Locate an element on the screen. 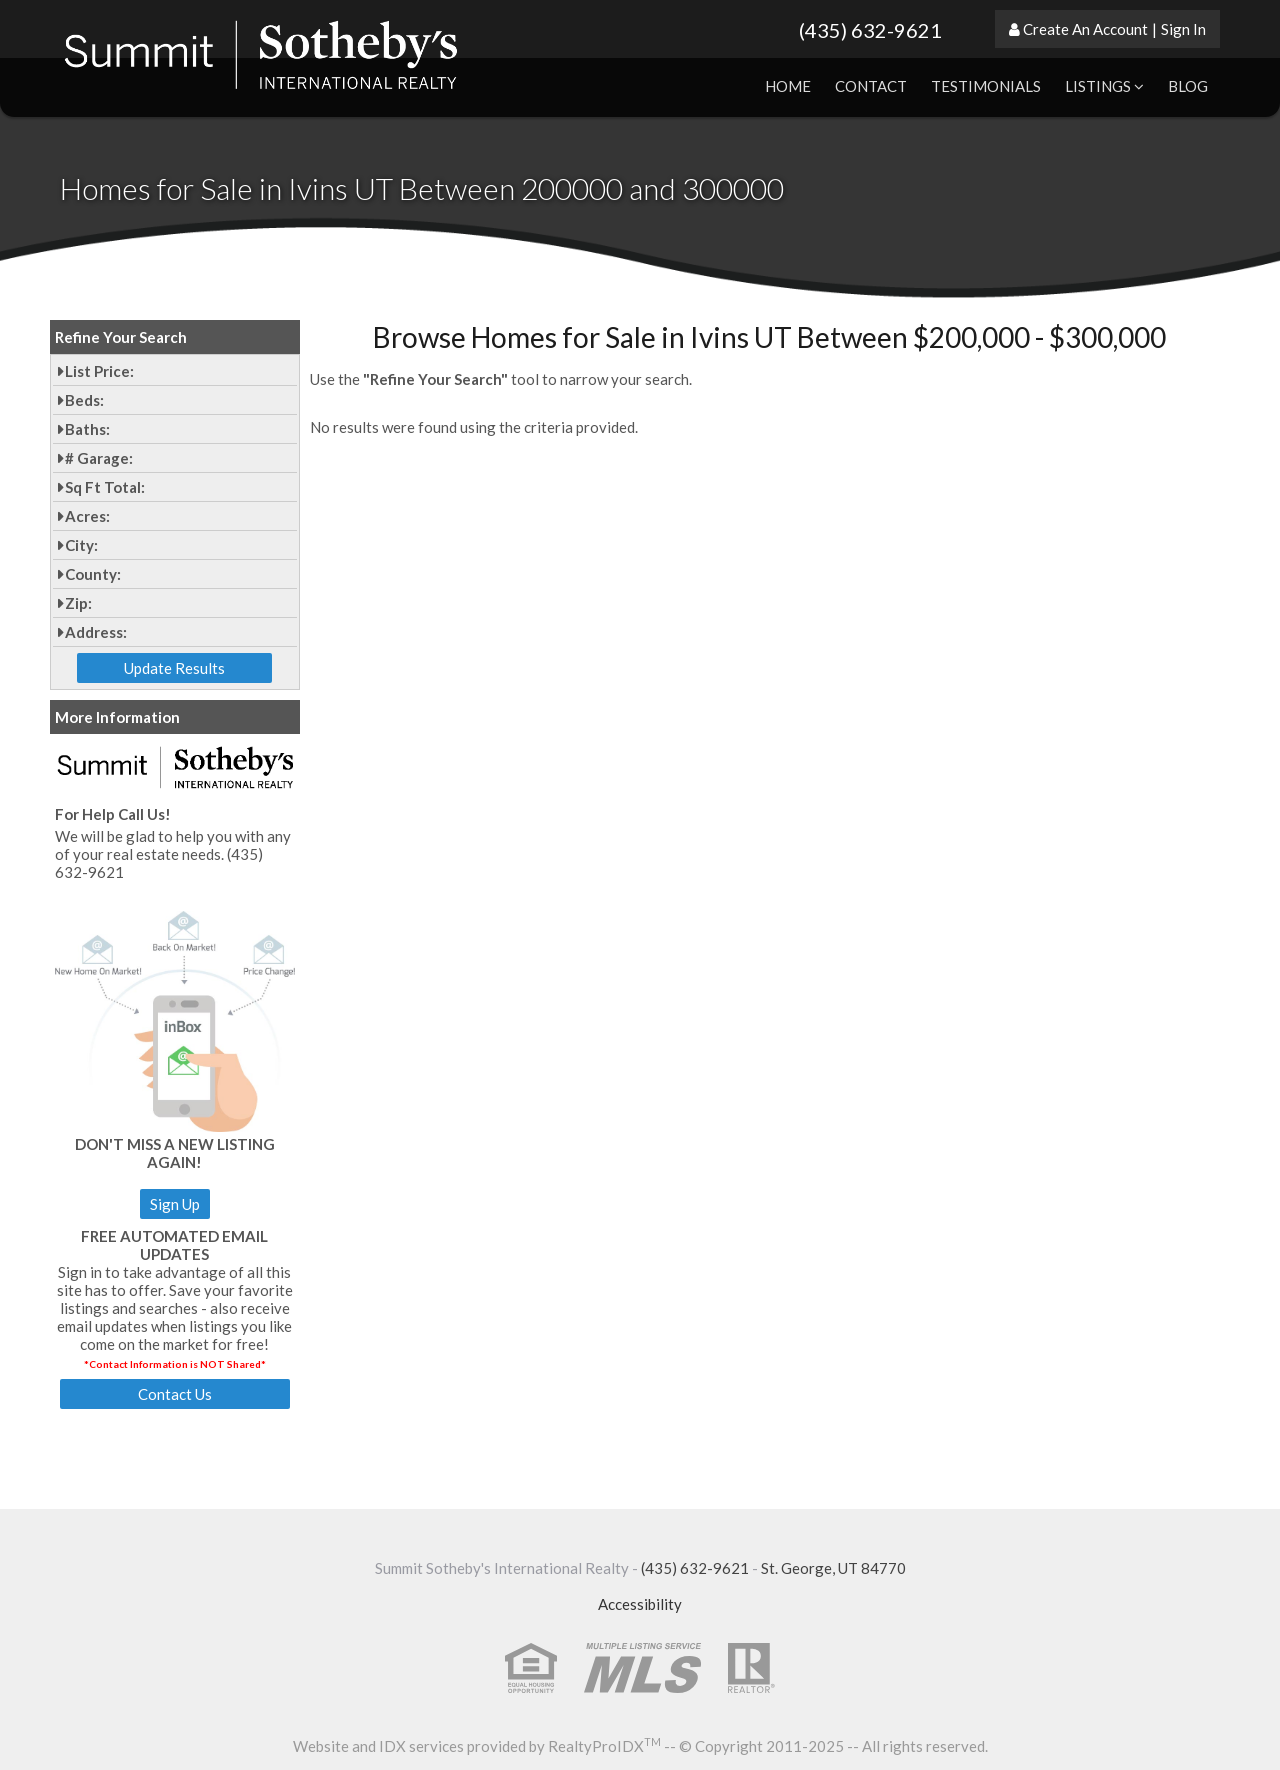  Listings is located at coordinates (1104, 86).